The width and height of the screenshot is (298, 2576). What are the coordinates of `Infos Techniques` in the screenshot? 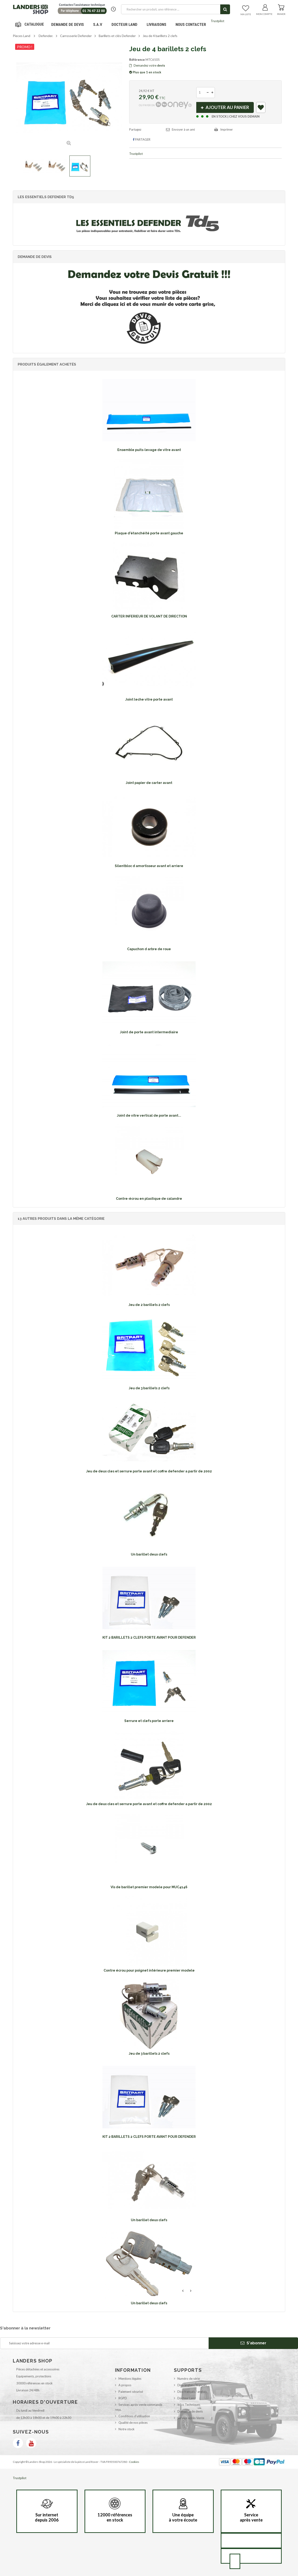 It's located at (188, 2405).